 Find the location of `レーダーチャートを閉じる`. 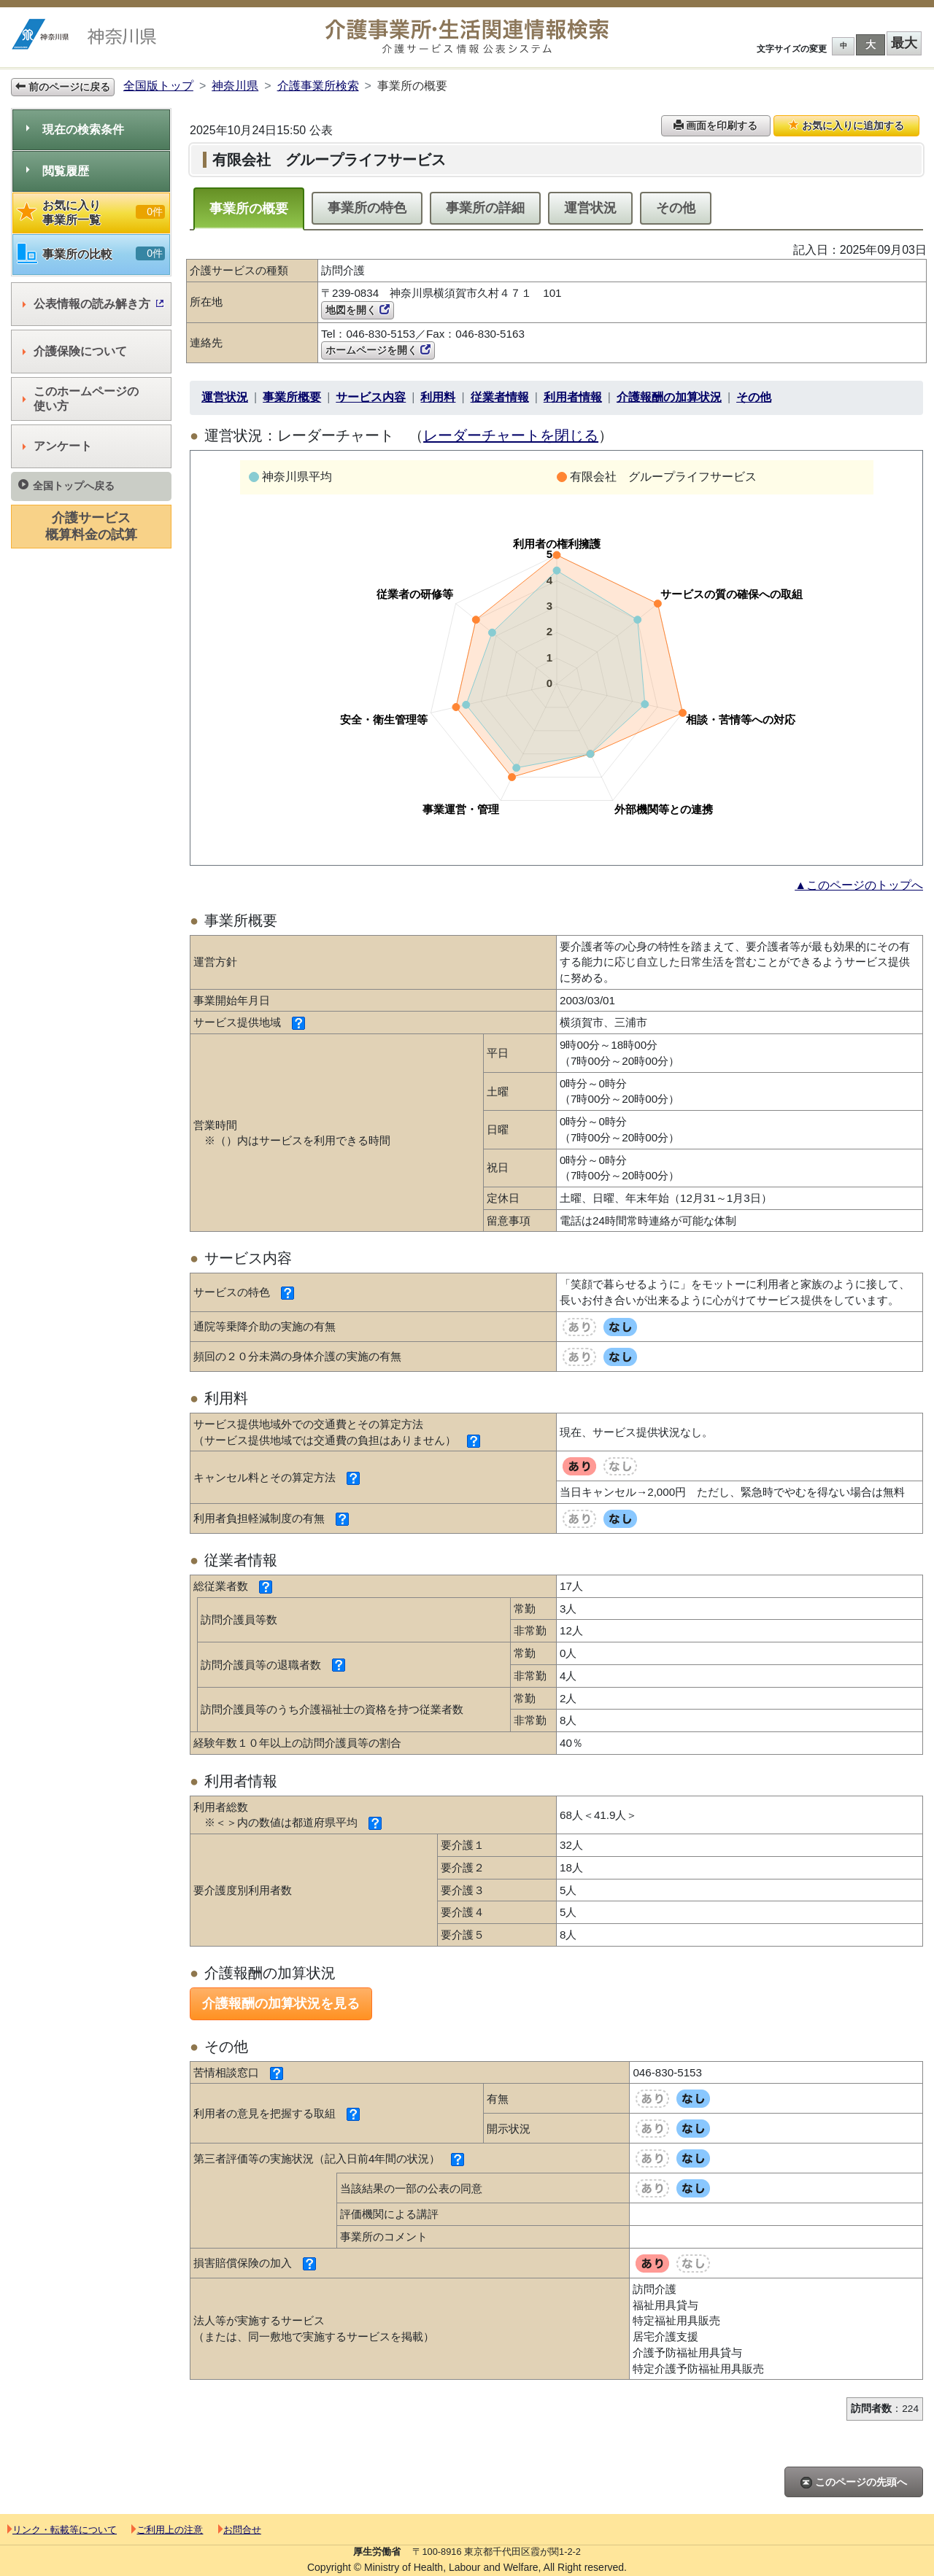

レーダーチャートを閉じる is located at coordinates (510, 435).